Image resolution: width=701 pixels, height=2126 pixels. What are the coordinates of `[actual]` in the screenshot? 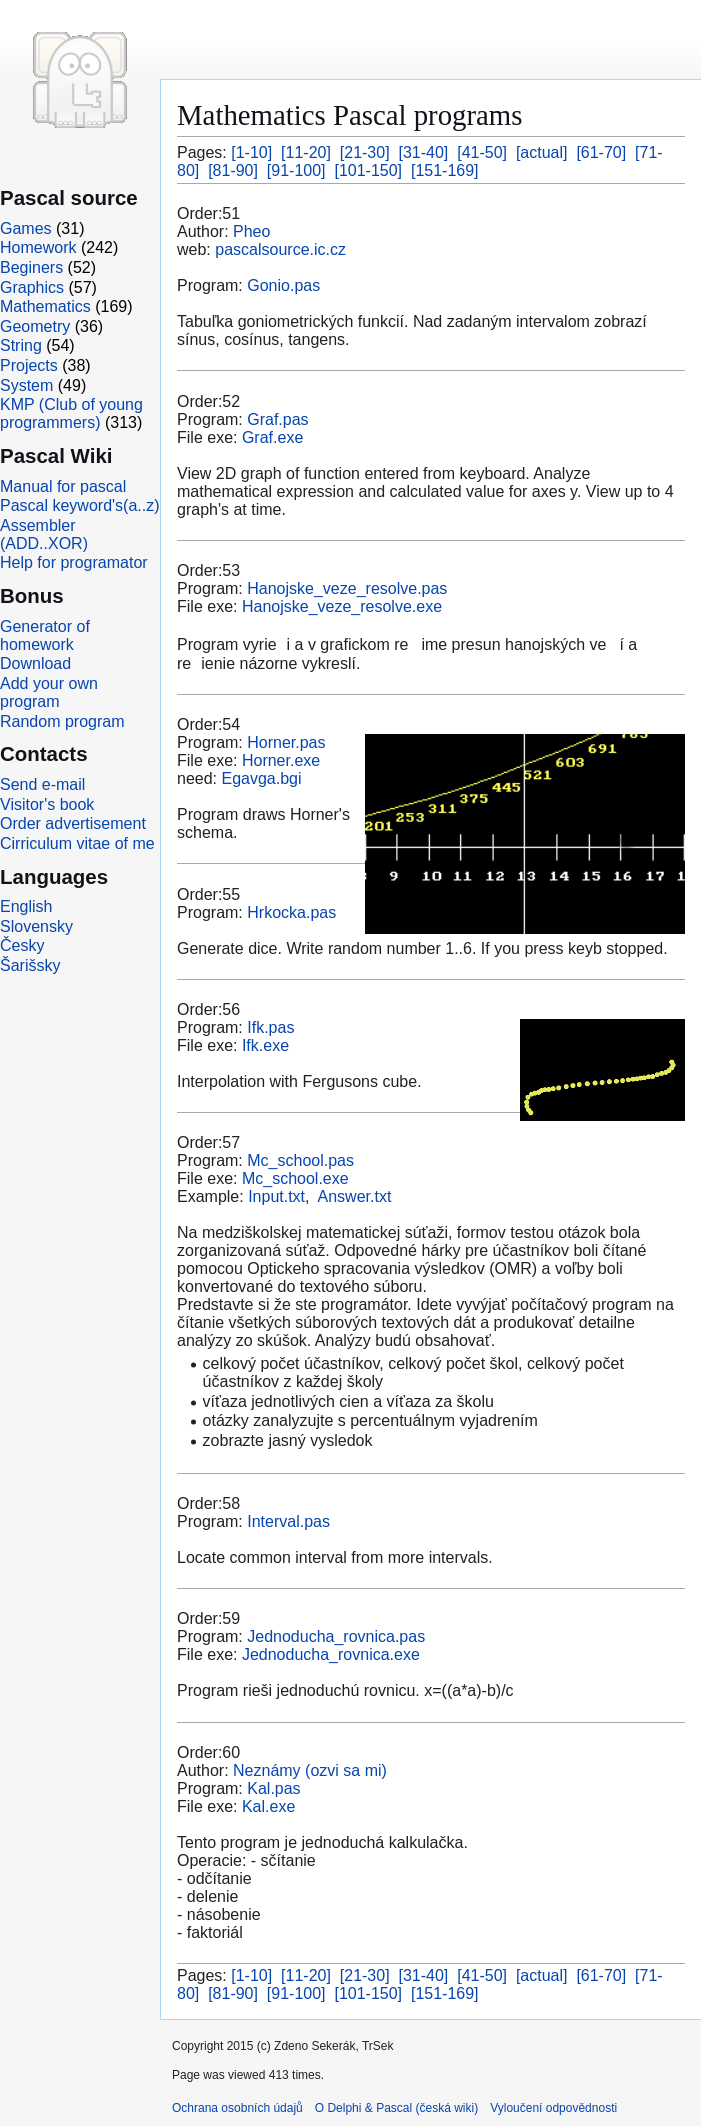 It's located at (542, 152).